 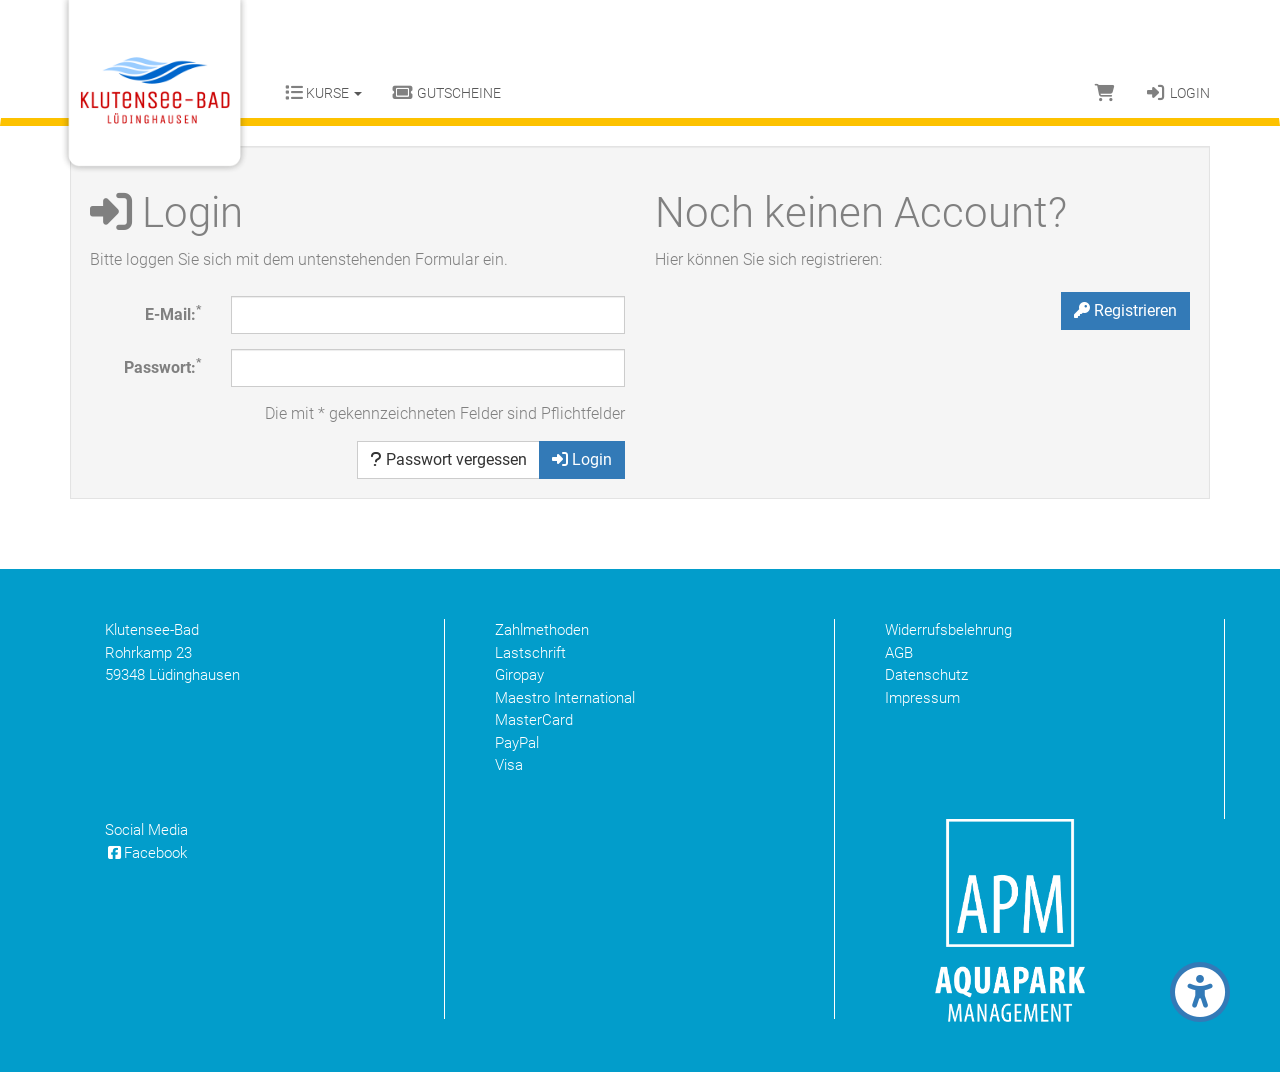 What do you see at coordinates (446, 93) in the screenshot?
I see `Gutscheine` at bounding box center [446, 93].